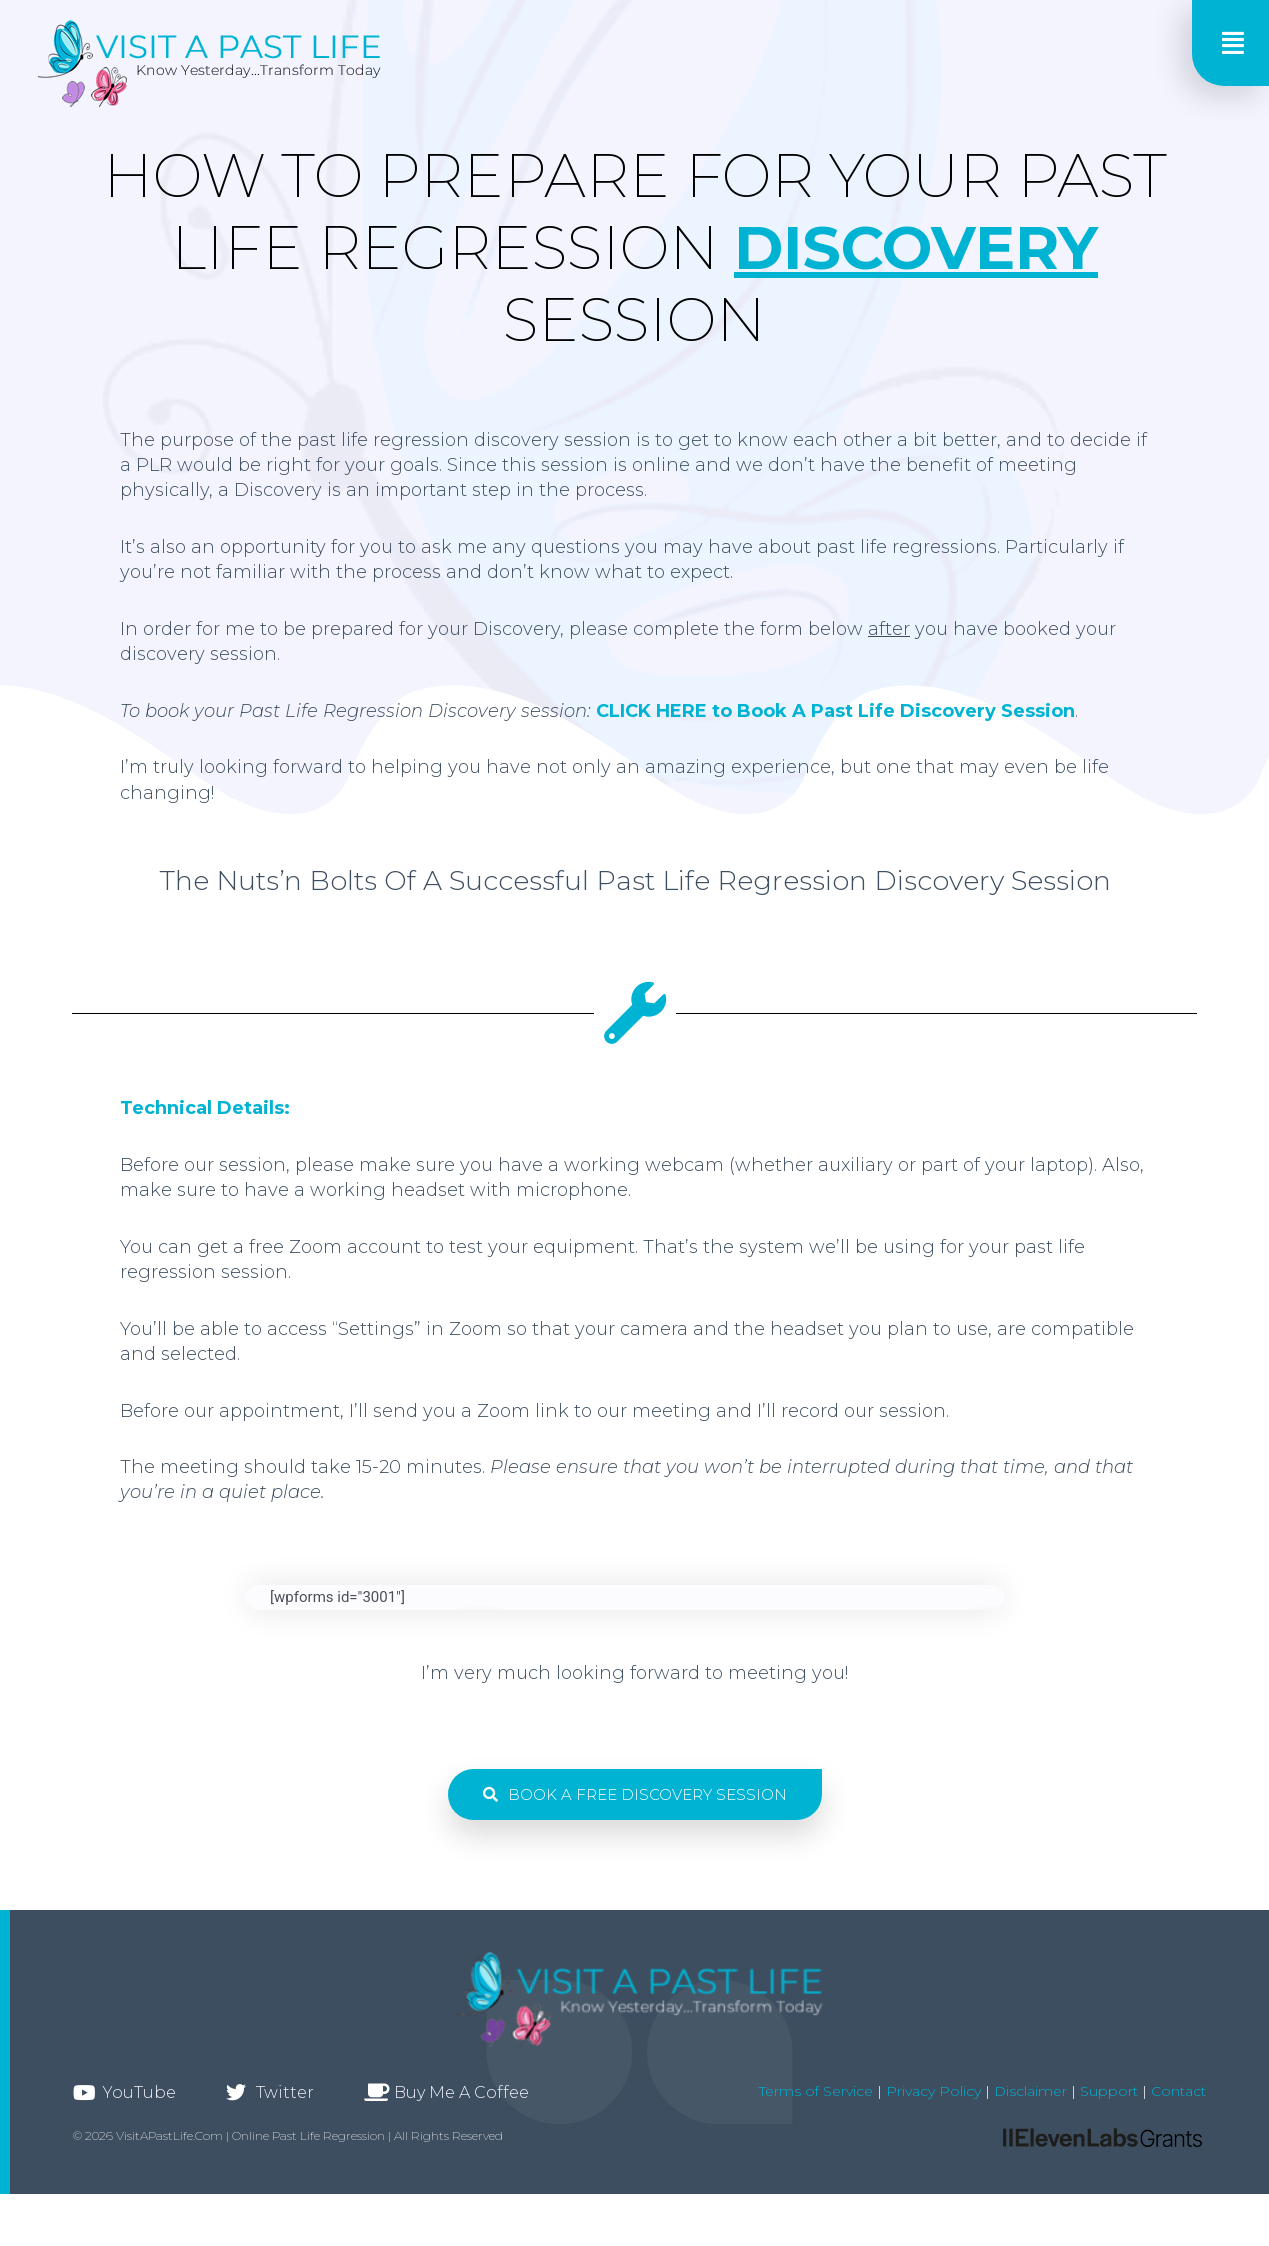  What do you see at coordinates (1178, 2091) in the screenshot?
I see `Contact` at bounding box center [1178, 2091].